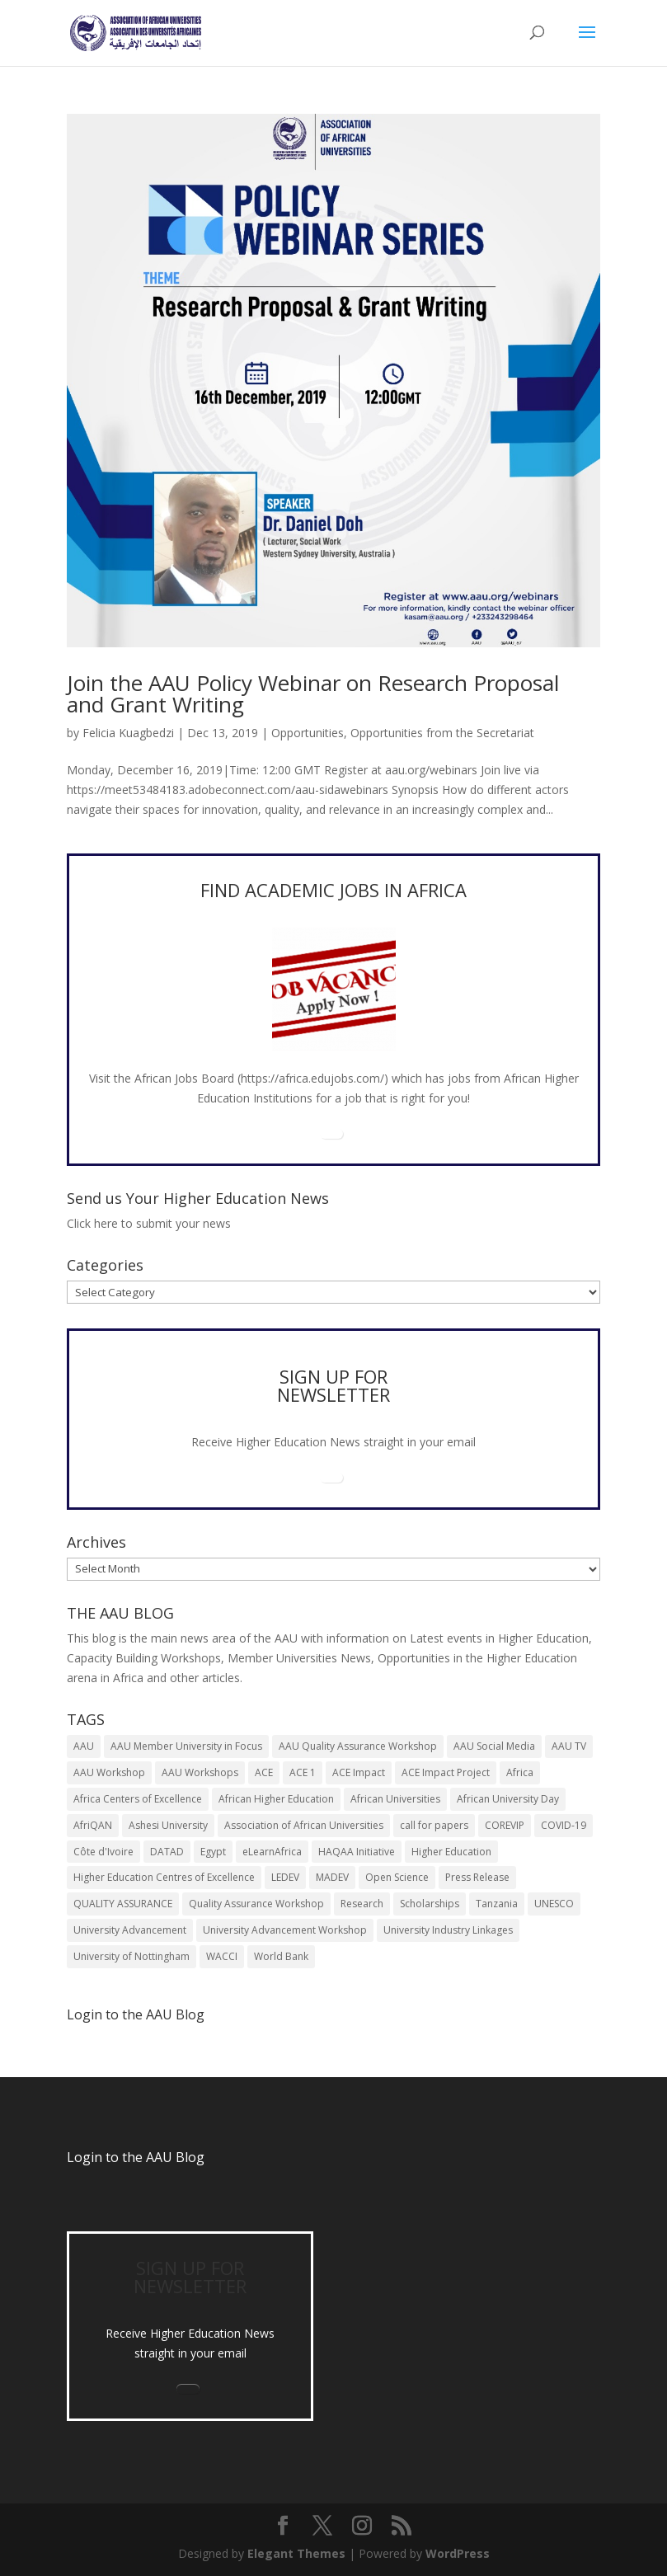 This screenshot has width=667, height=2576. Describe the element at coordinates (519, 1772) in the screenshot. I see `Africa [Africa (10 items)]` at that location.